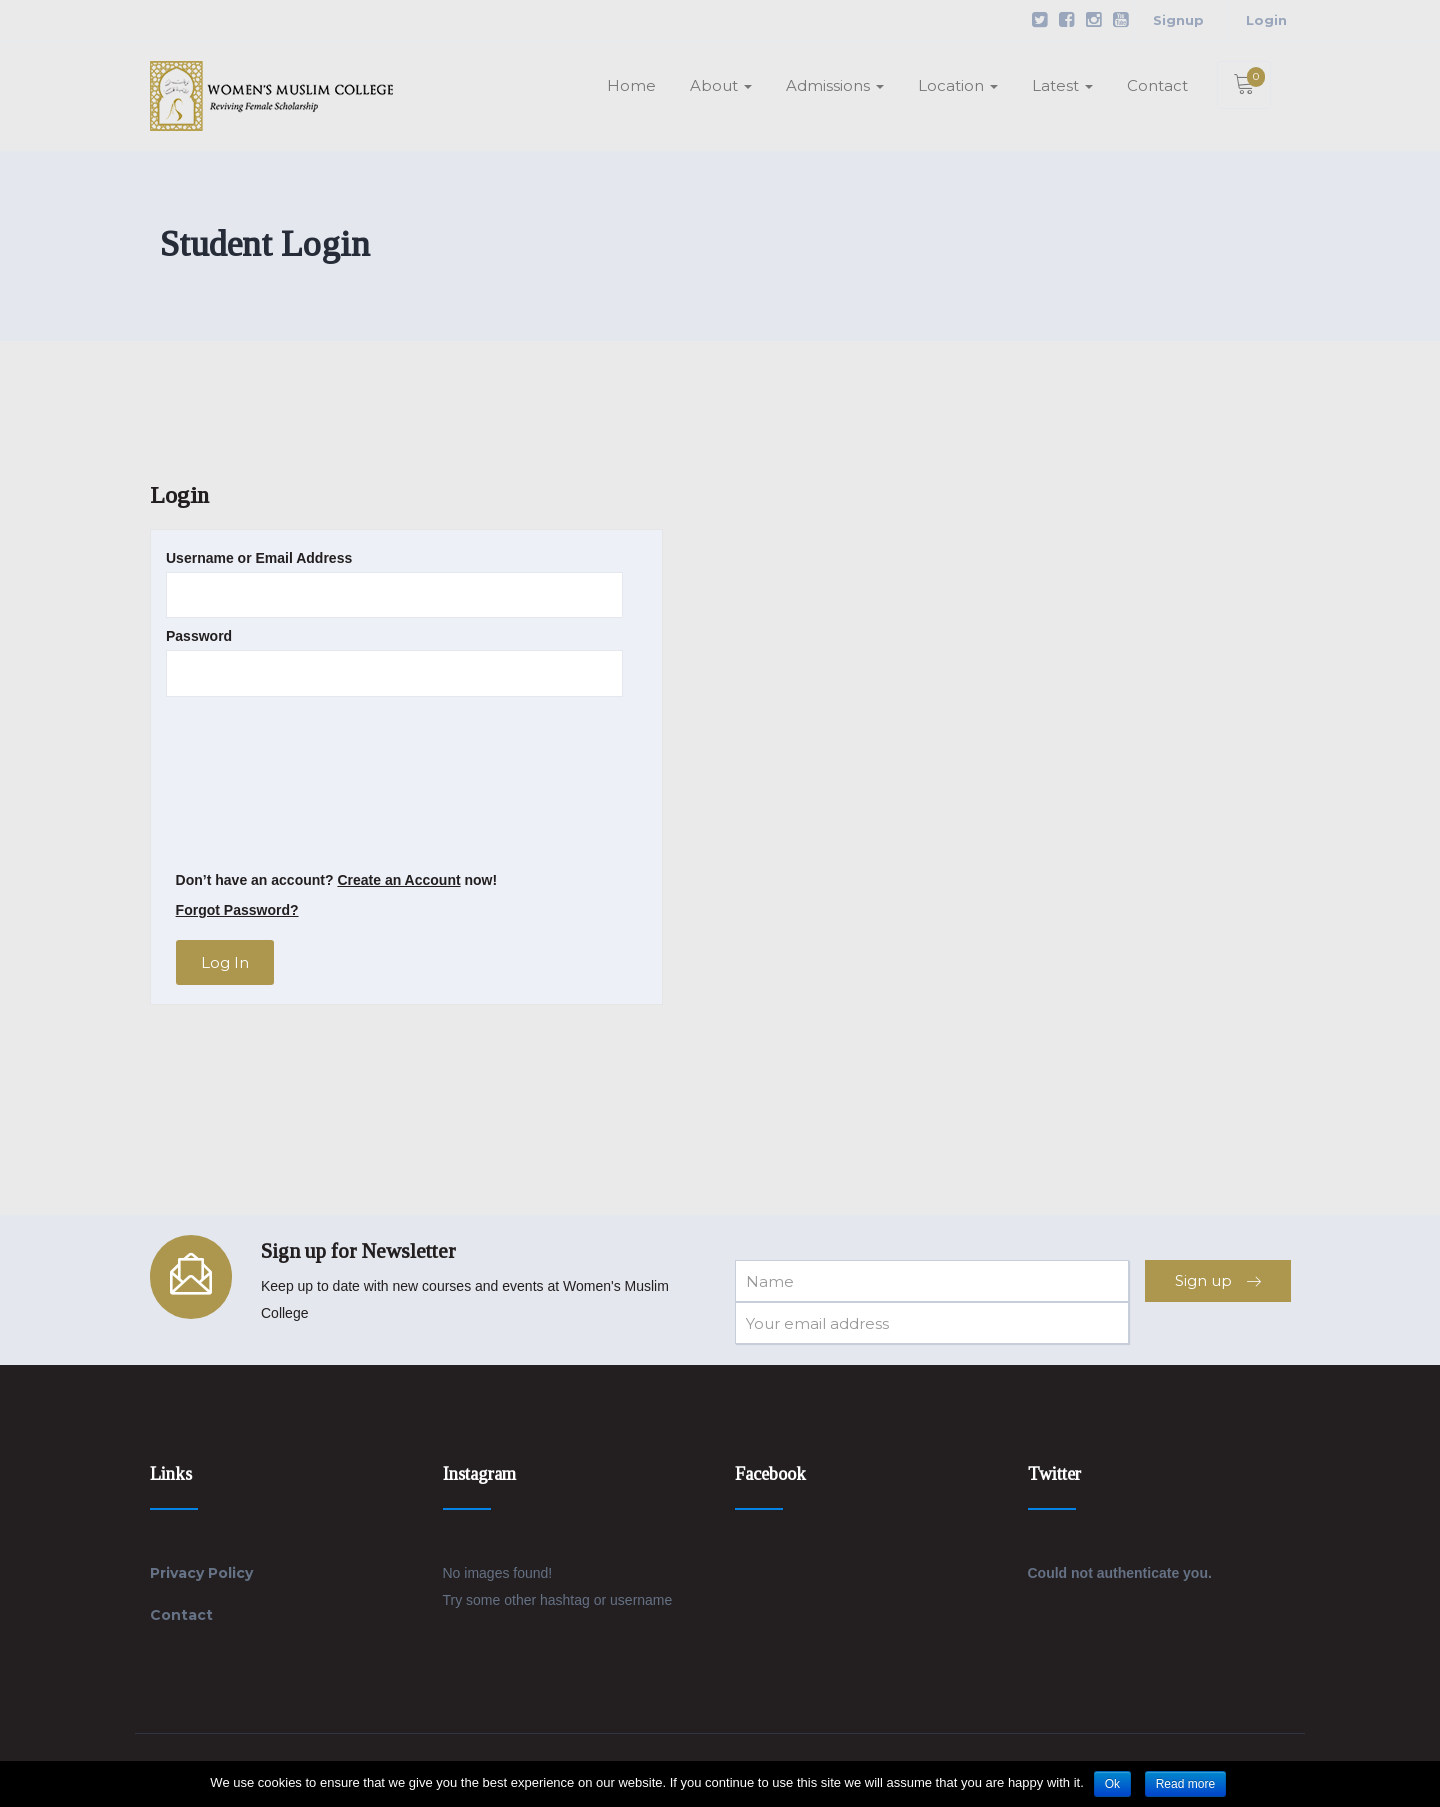 This screenshot has height=1807, width=1440. I want to click on [presentation], so click(248, 784).